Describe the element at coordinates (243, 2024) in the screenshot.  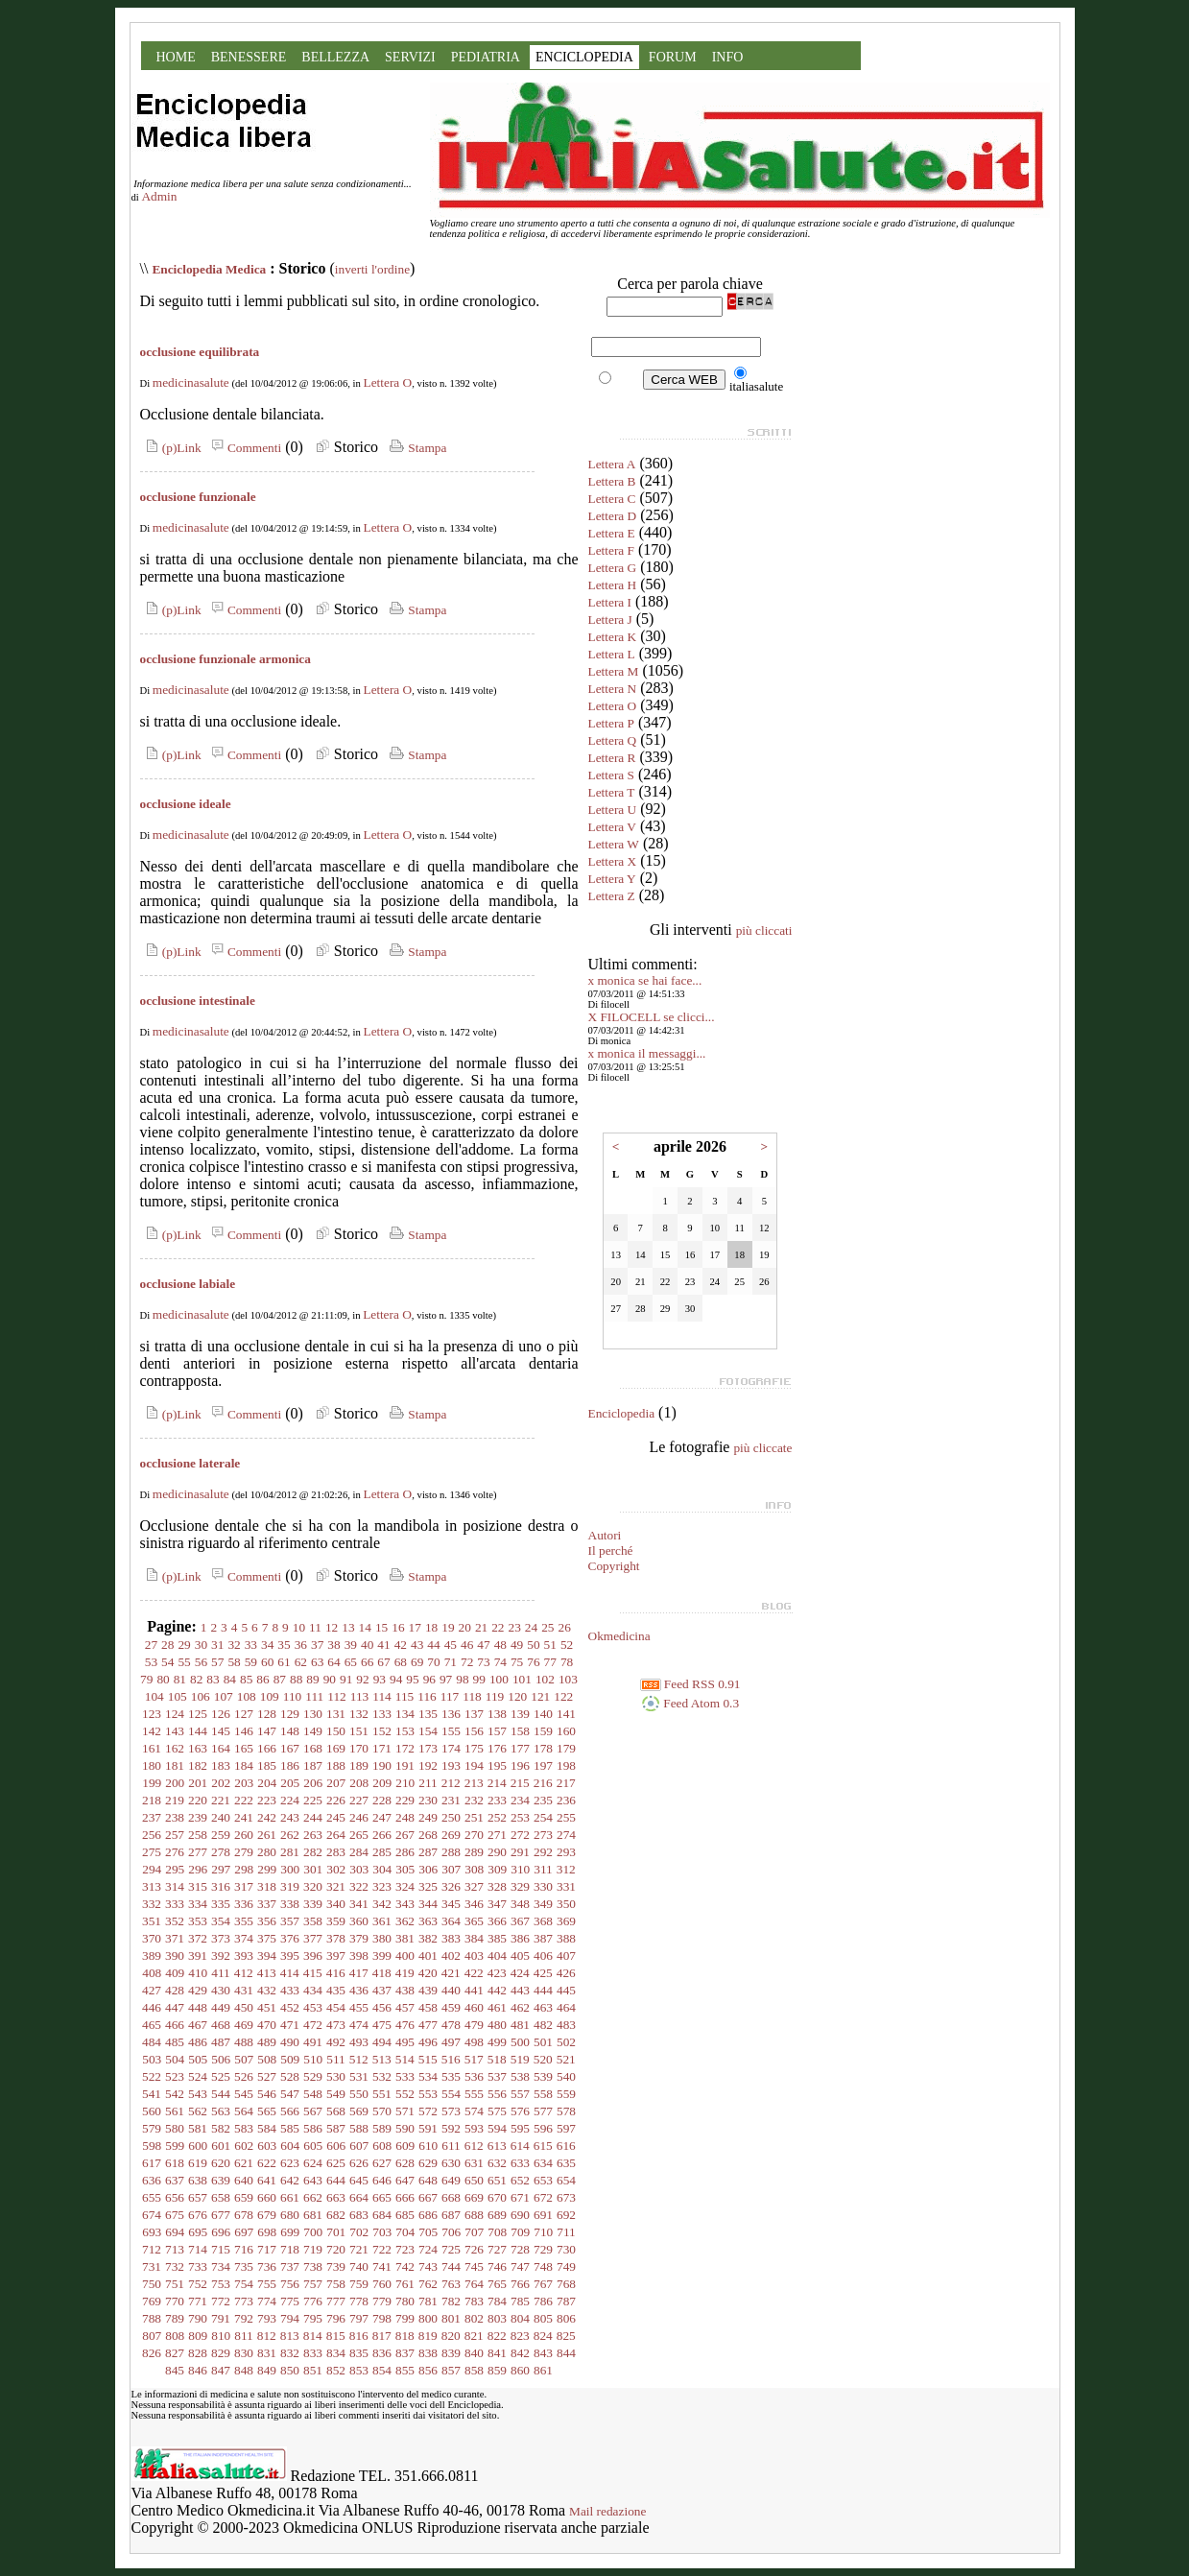
I see `469` at that location.